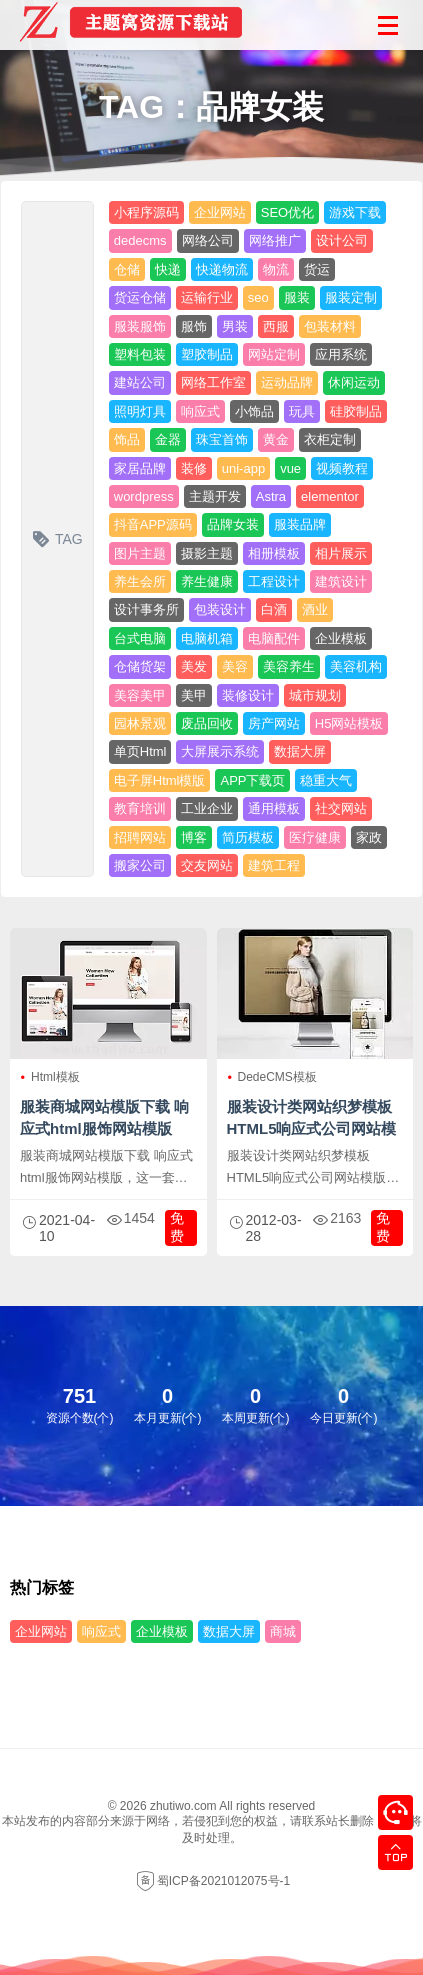 This screenshot has height=1975, width=423. I want to click on dedecms, so click(140, 240).